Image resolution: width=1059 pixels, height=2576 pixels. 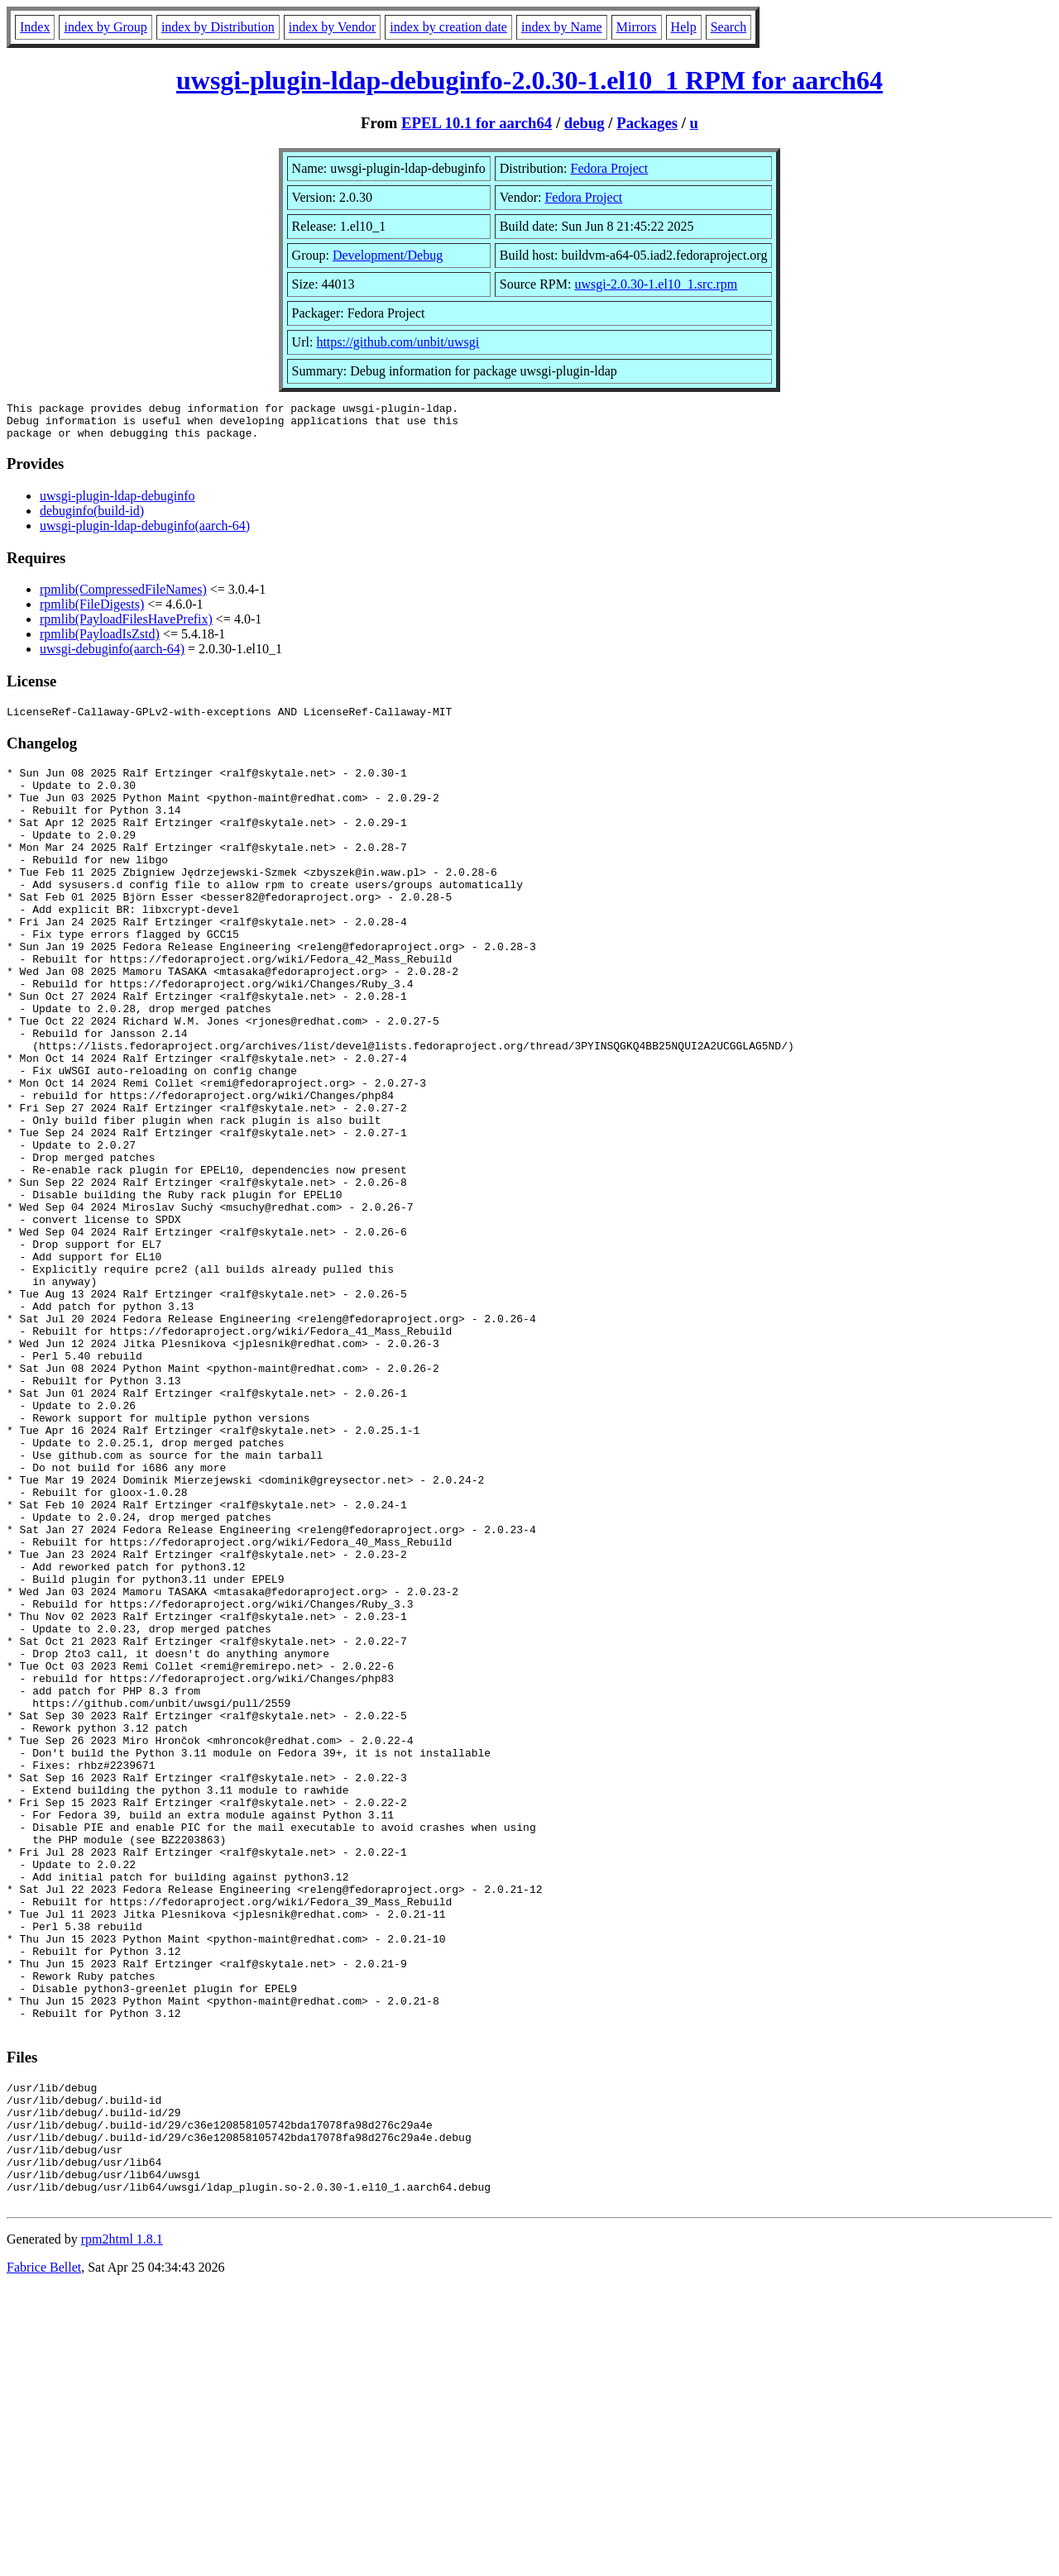 What do you see at coordinates (529, 80) in the screenshot?
I see `uwsgi-plugin-ldap-debuginfo-2.0.30-1.el10_1 RPM for aarch64` at bounding box center [529, 80].